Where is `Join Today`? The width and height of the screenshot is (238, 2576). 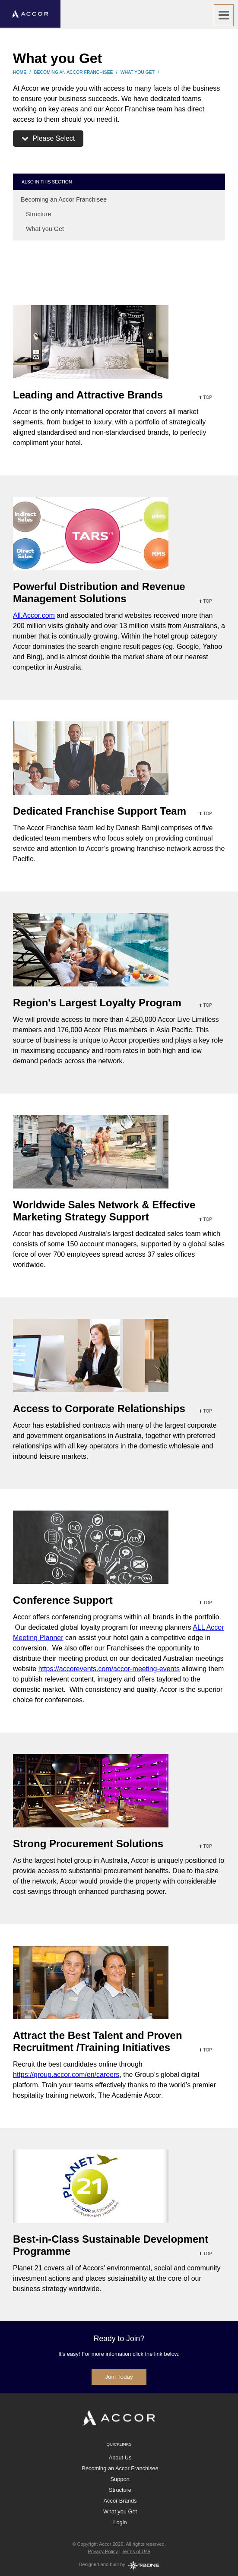 Join Today is located at coordinates (119, 2377).